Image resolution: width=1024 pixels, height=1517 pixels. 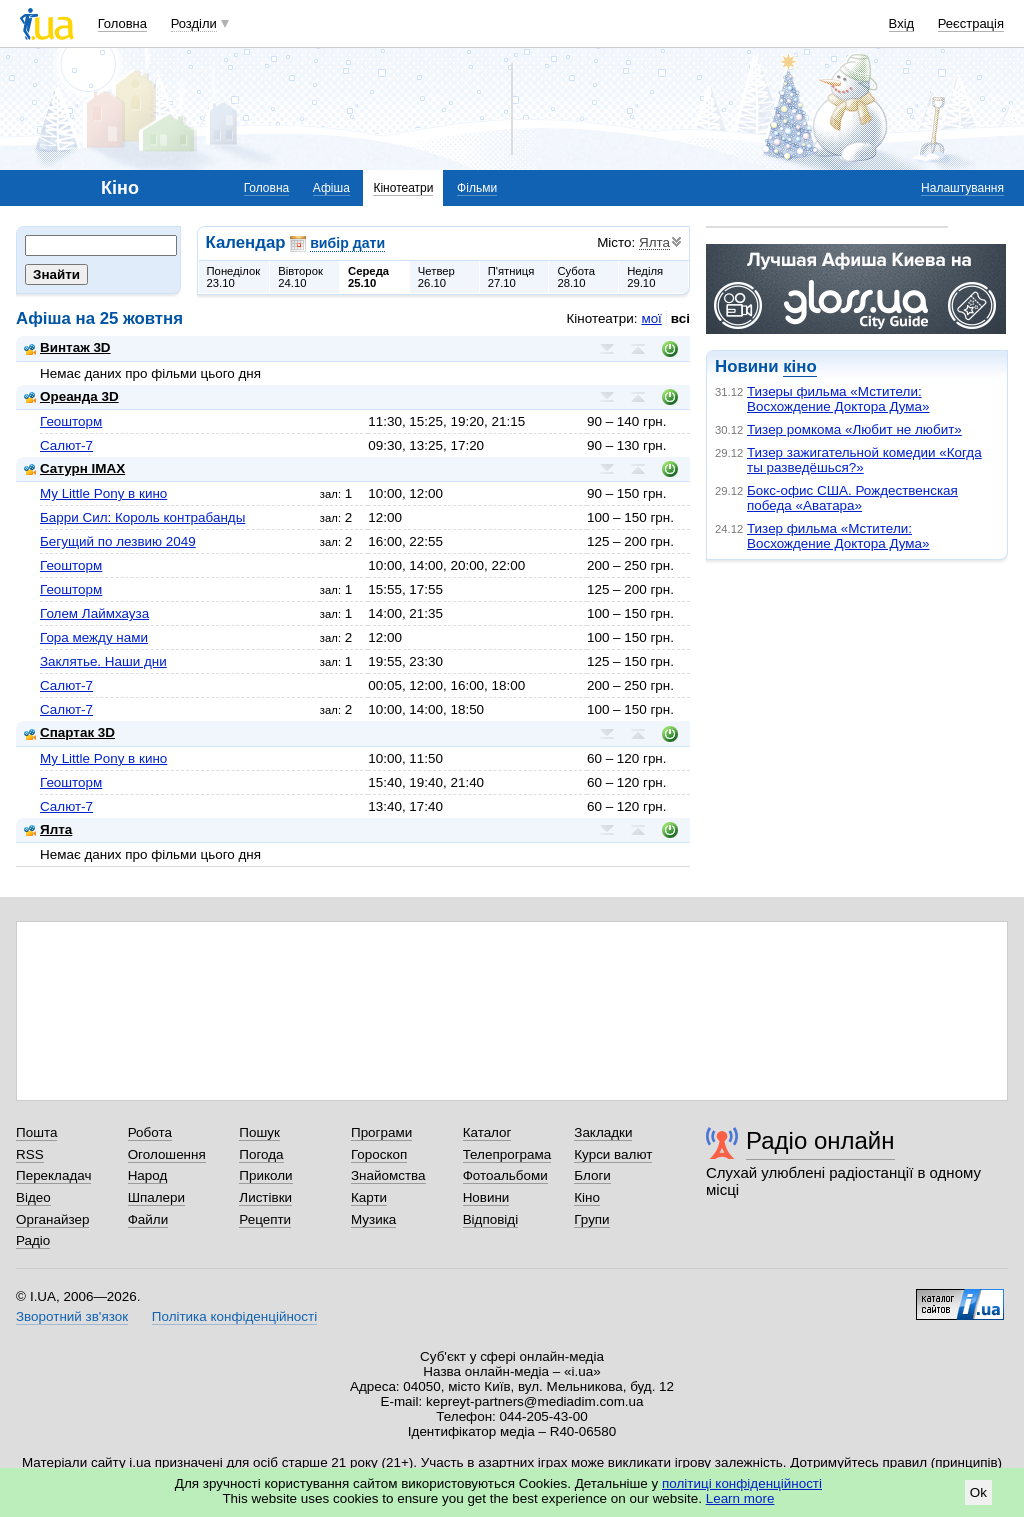 I want to click on Тизер ромкома «Любит не любит», so click(x=854, y=429).